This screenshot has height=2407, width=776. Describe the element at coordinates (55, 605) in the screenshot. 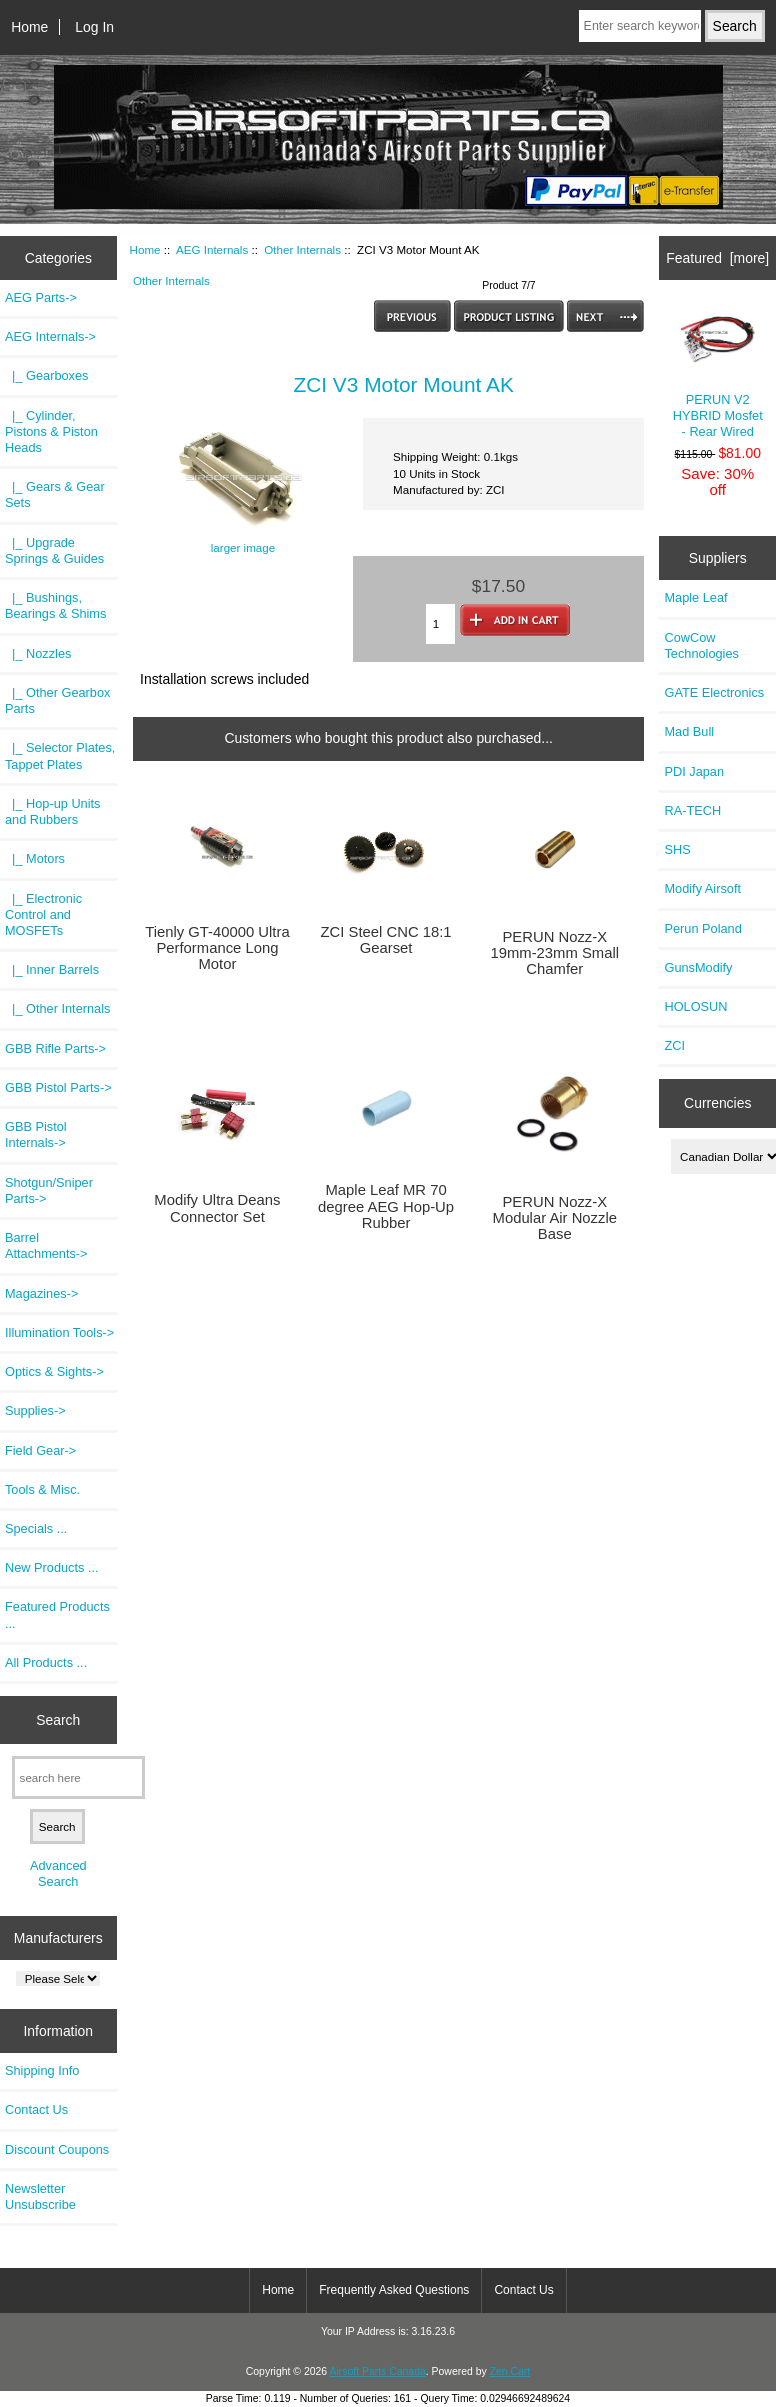

I see `|_ Bushings, Bearings & Shims` at that location.